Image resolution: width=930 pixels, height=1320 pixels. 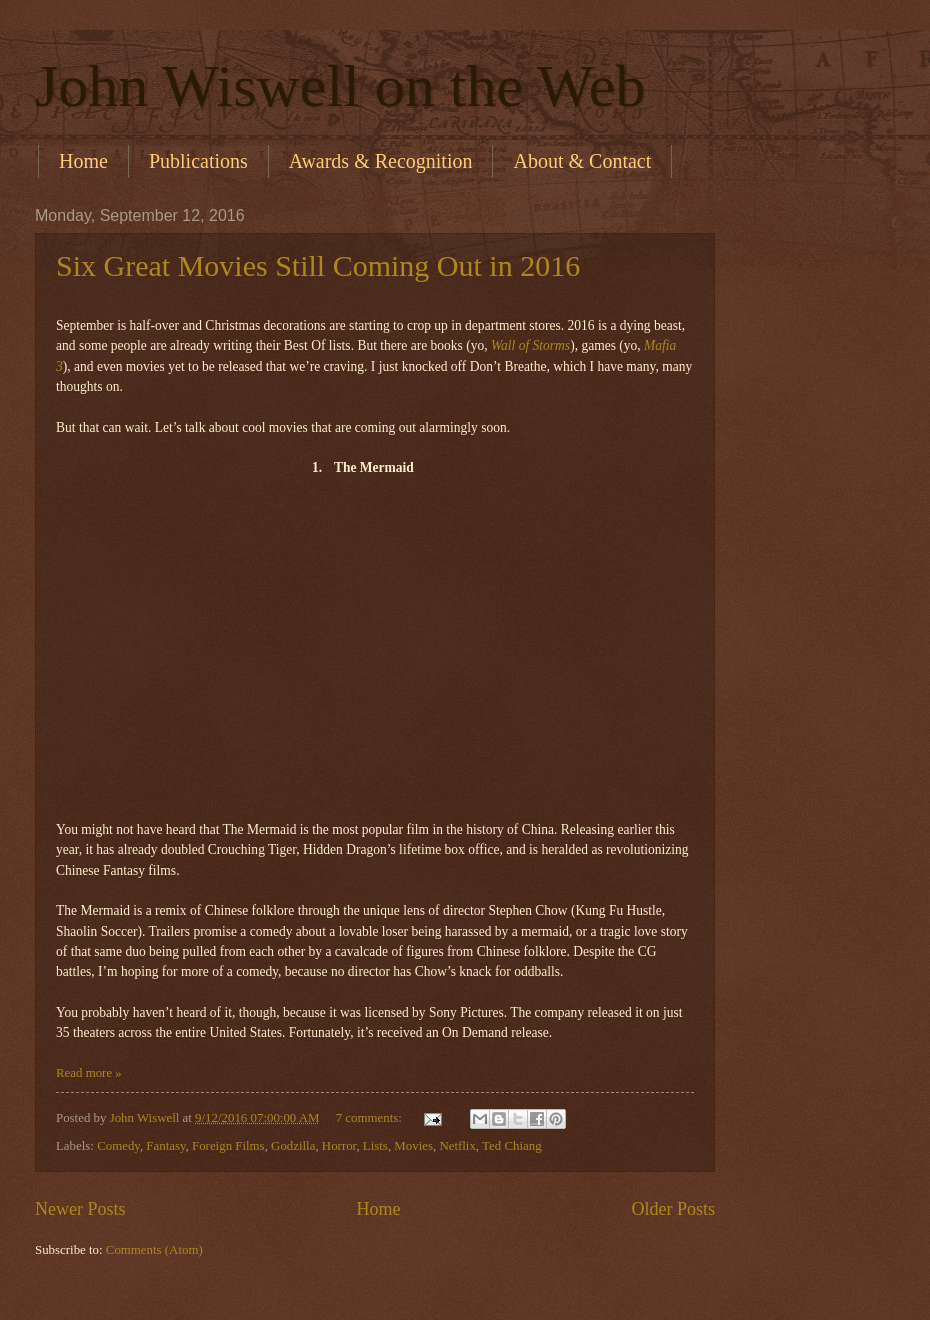 What do you see at coordinates (370, 1118) in the screenshot?
I see `7 comments:` at bounding box center [370, 1118].